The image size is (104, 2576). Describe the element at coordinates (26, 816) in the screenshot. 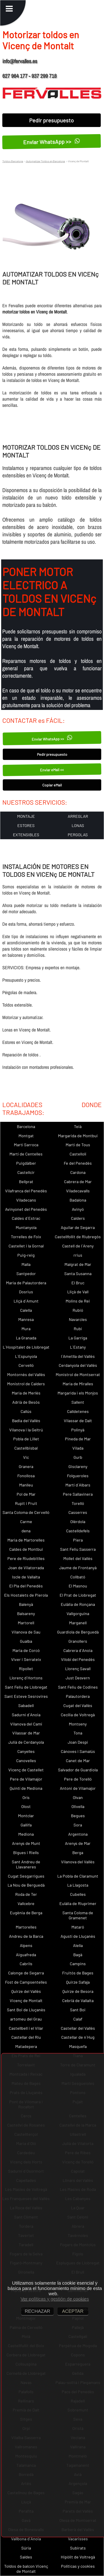

I see `MONTAJE` at that location.